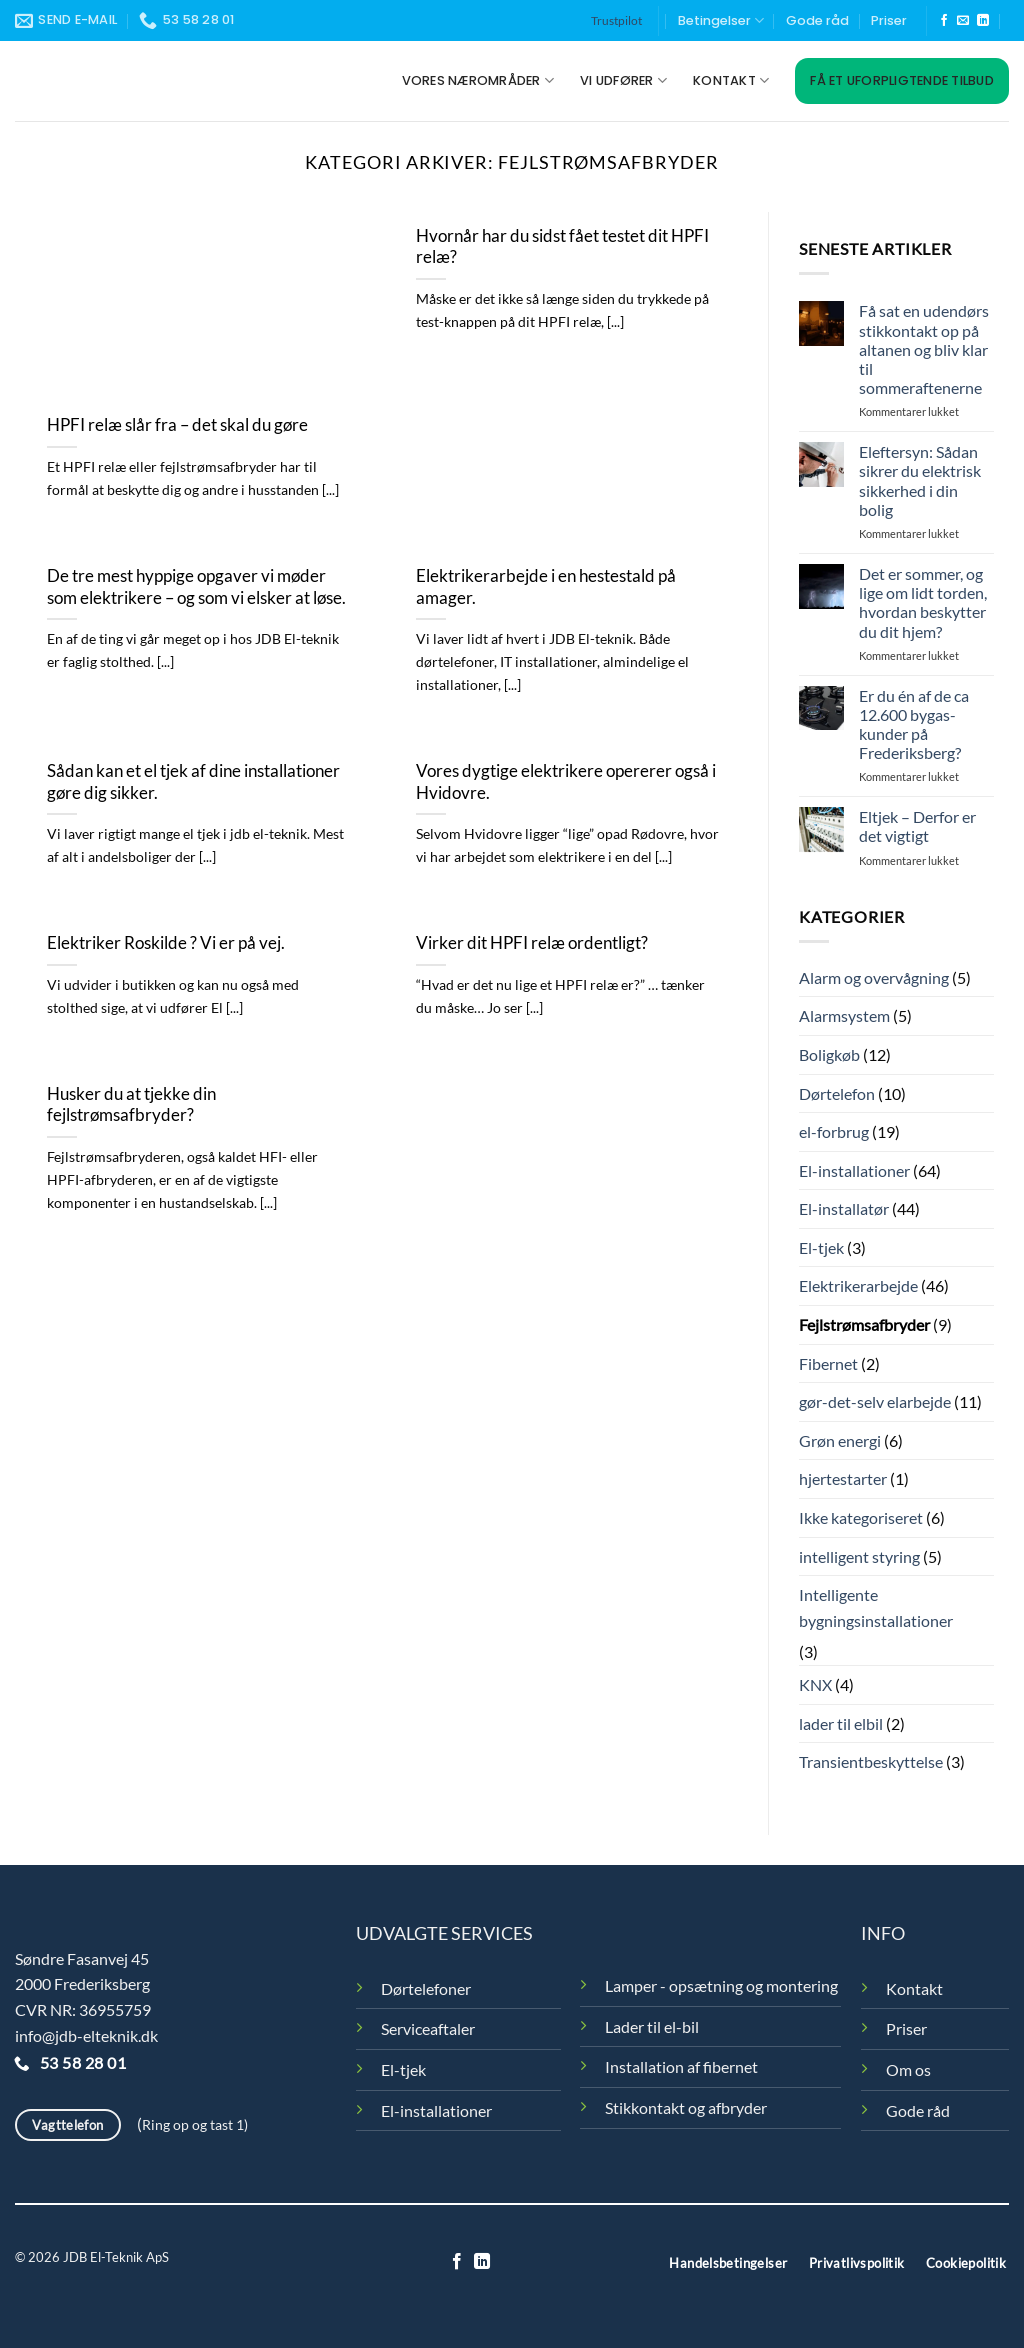 Image resolution: width=1024 pixels, height=2348 pixels. What do you see at coordinates (902, 80) in the screenshot?
I see `Få et uforpligtende tilbud` at bounding box center [902, 80].